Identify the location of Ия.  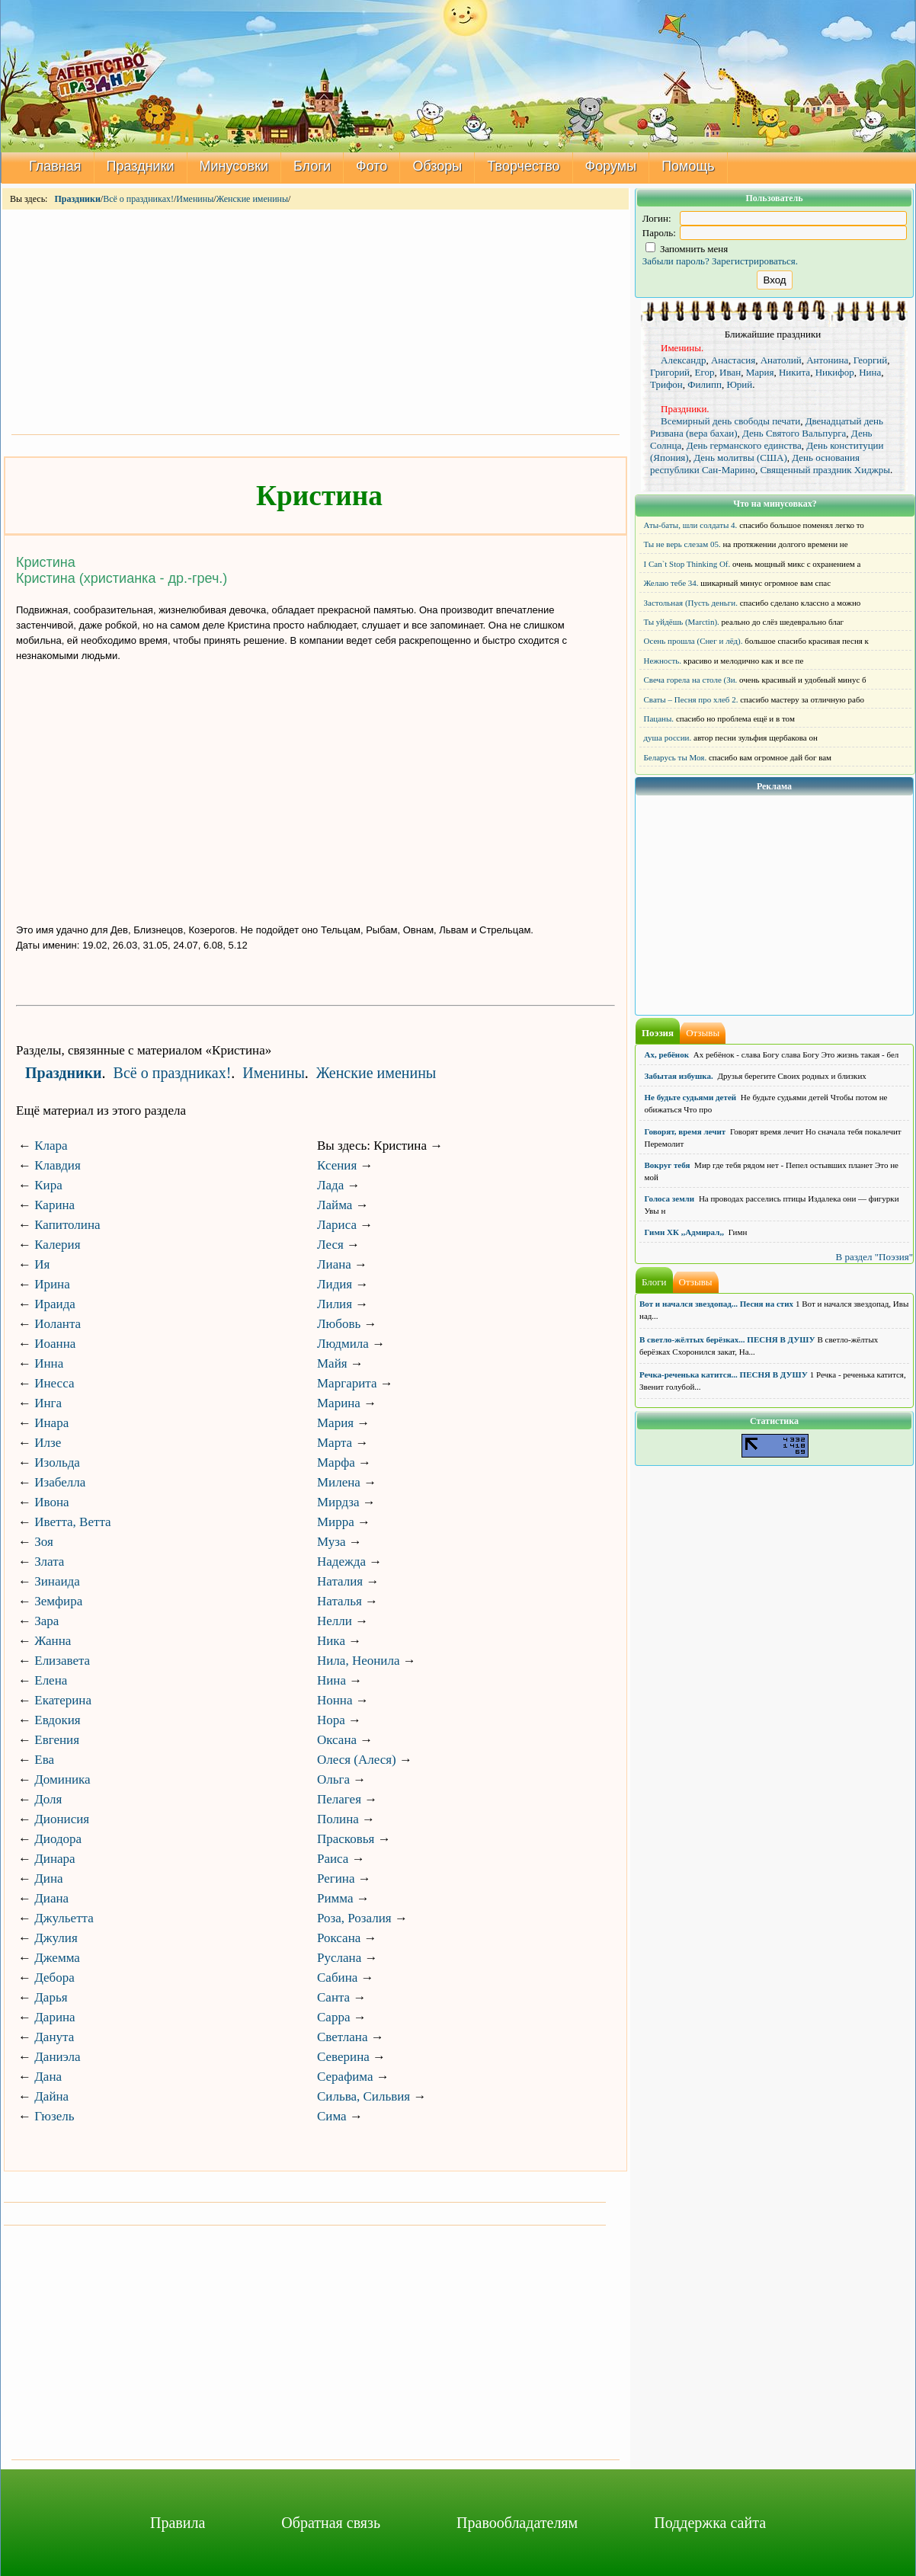
(42, 1264).